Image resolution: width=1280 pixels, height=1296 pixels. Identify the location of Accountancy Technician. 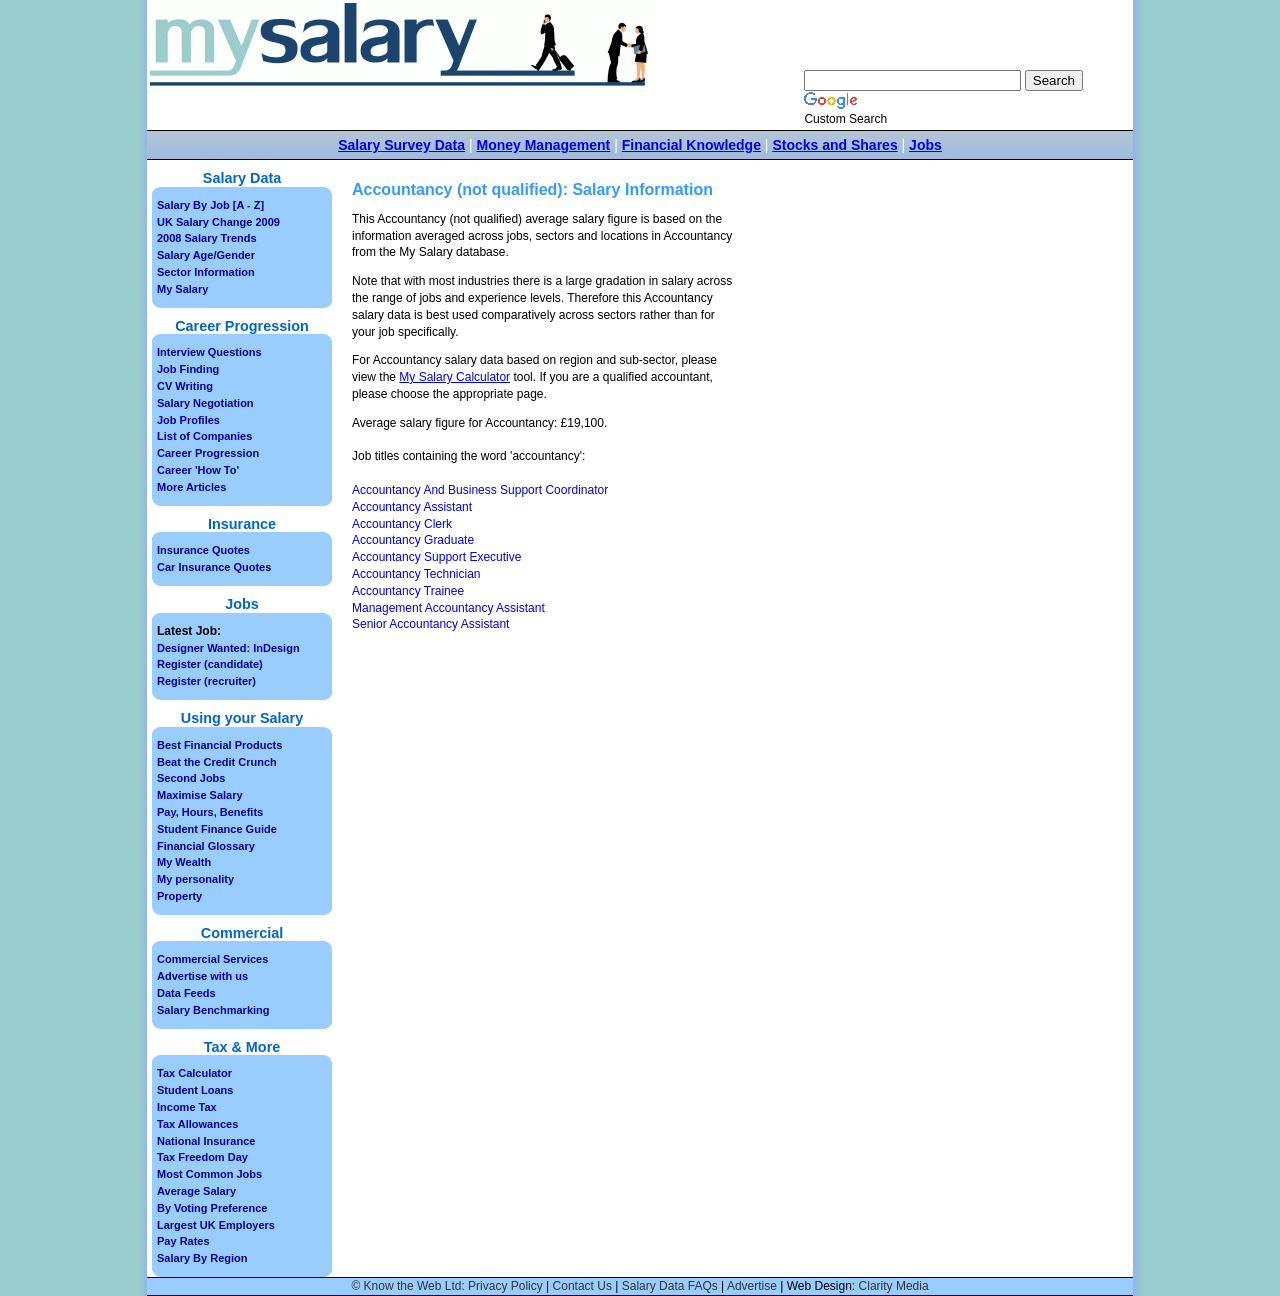
(416, 574).